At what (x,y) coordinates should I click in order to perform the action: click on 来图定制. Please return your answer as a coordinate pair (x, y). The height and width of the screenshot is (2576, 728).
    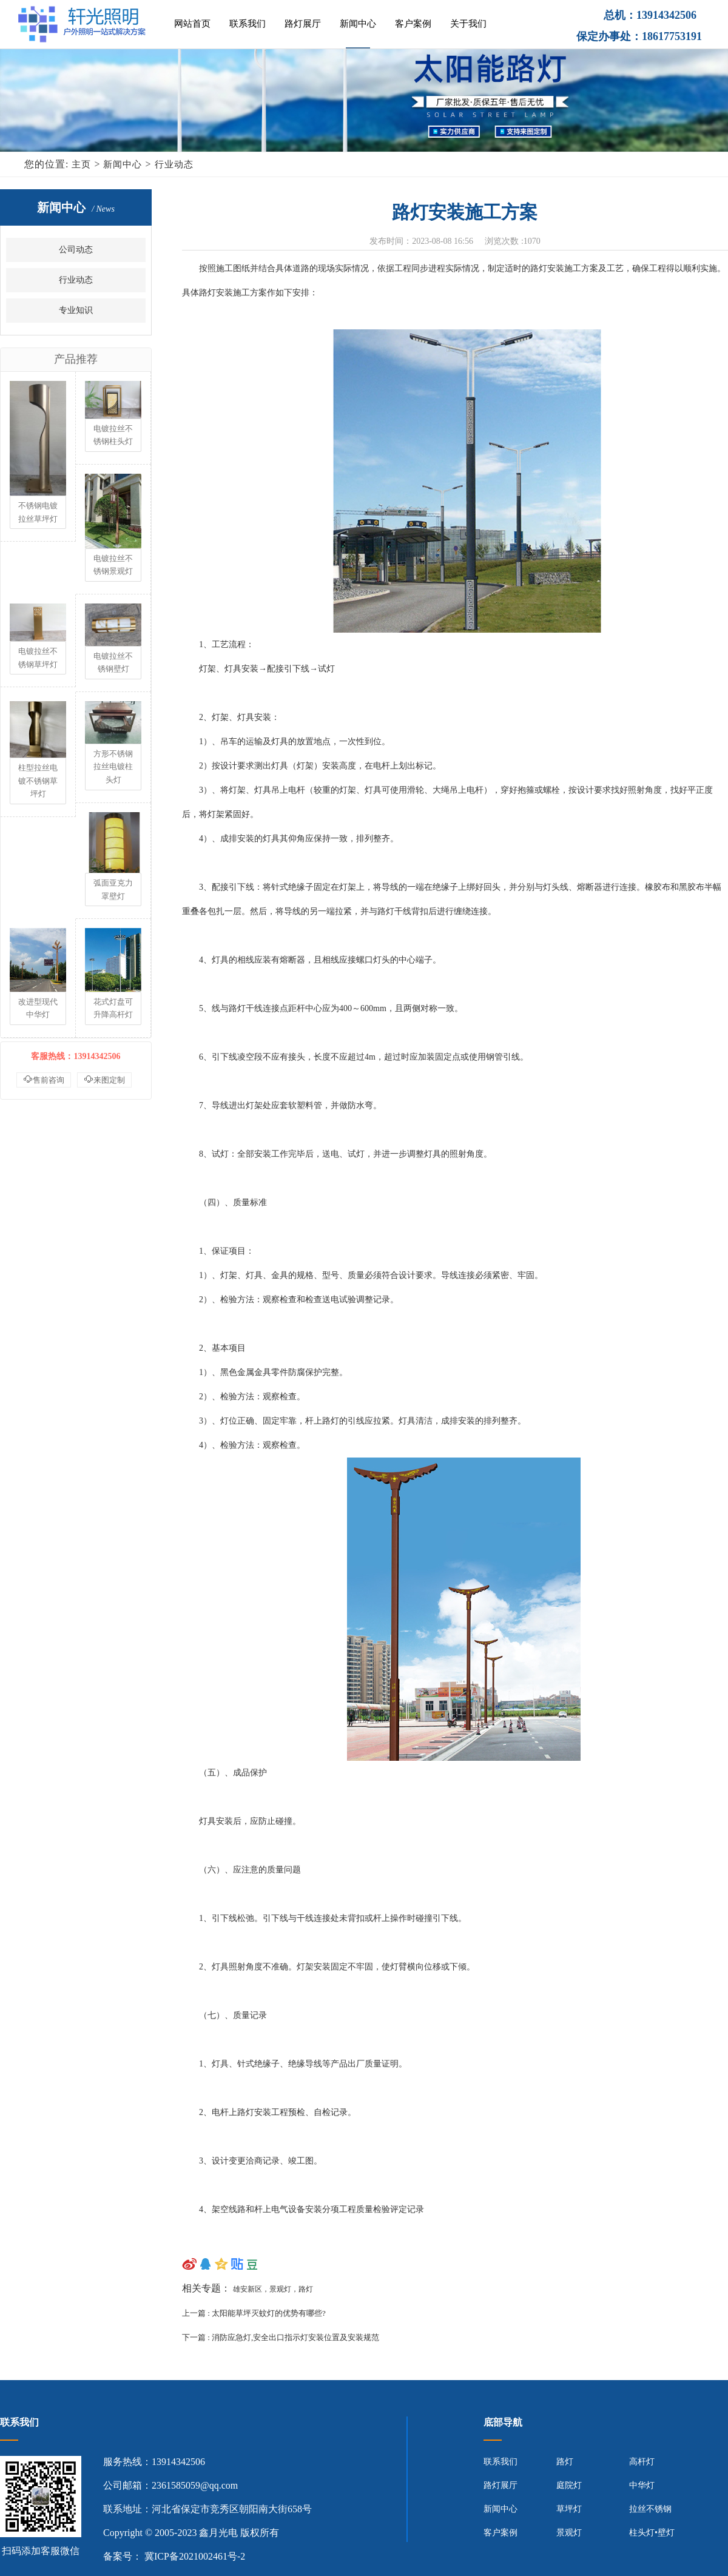
    Looking at the image, I should click on (104, 1079).